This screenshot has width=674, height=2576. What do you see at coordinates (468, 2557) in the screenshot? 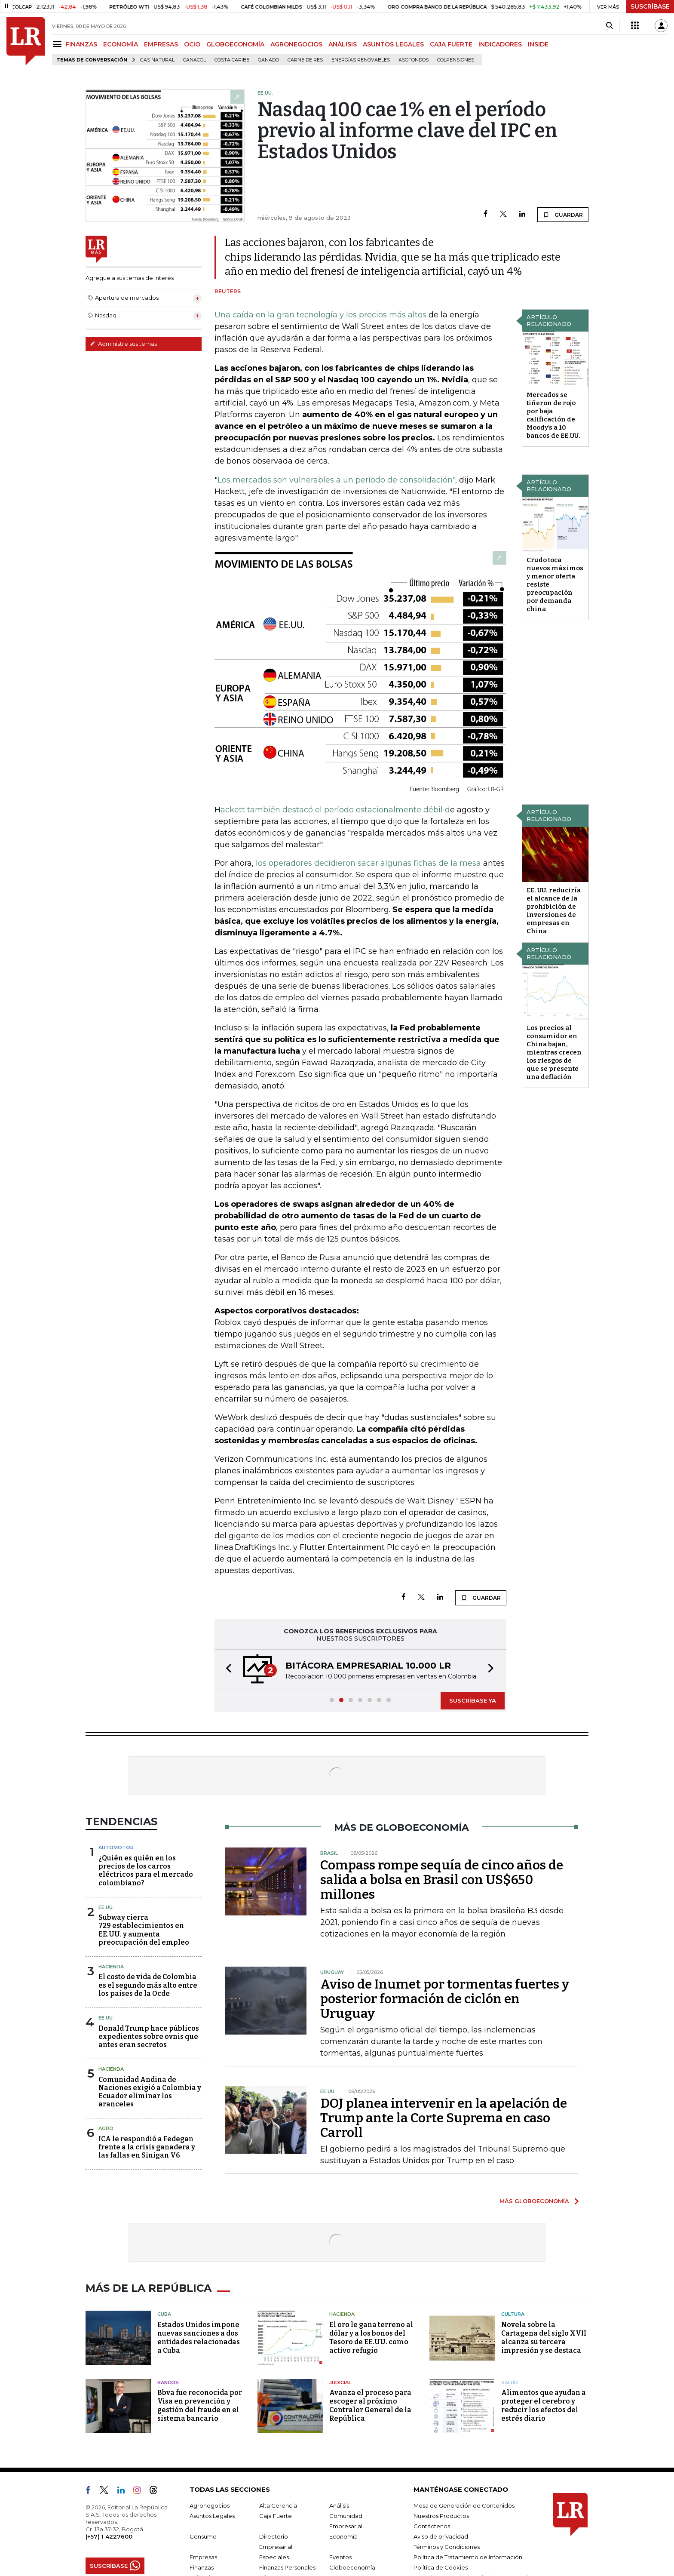
I see `Política de Tratamiento de Información` at bounding box center [468, 2557].